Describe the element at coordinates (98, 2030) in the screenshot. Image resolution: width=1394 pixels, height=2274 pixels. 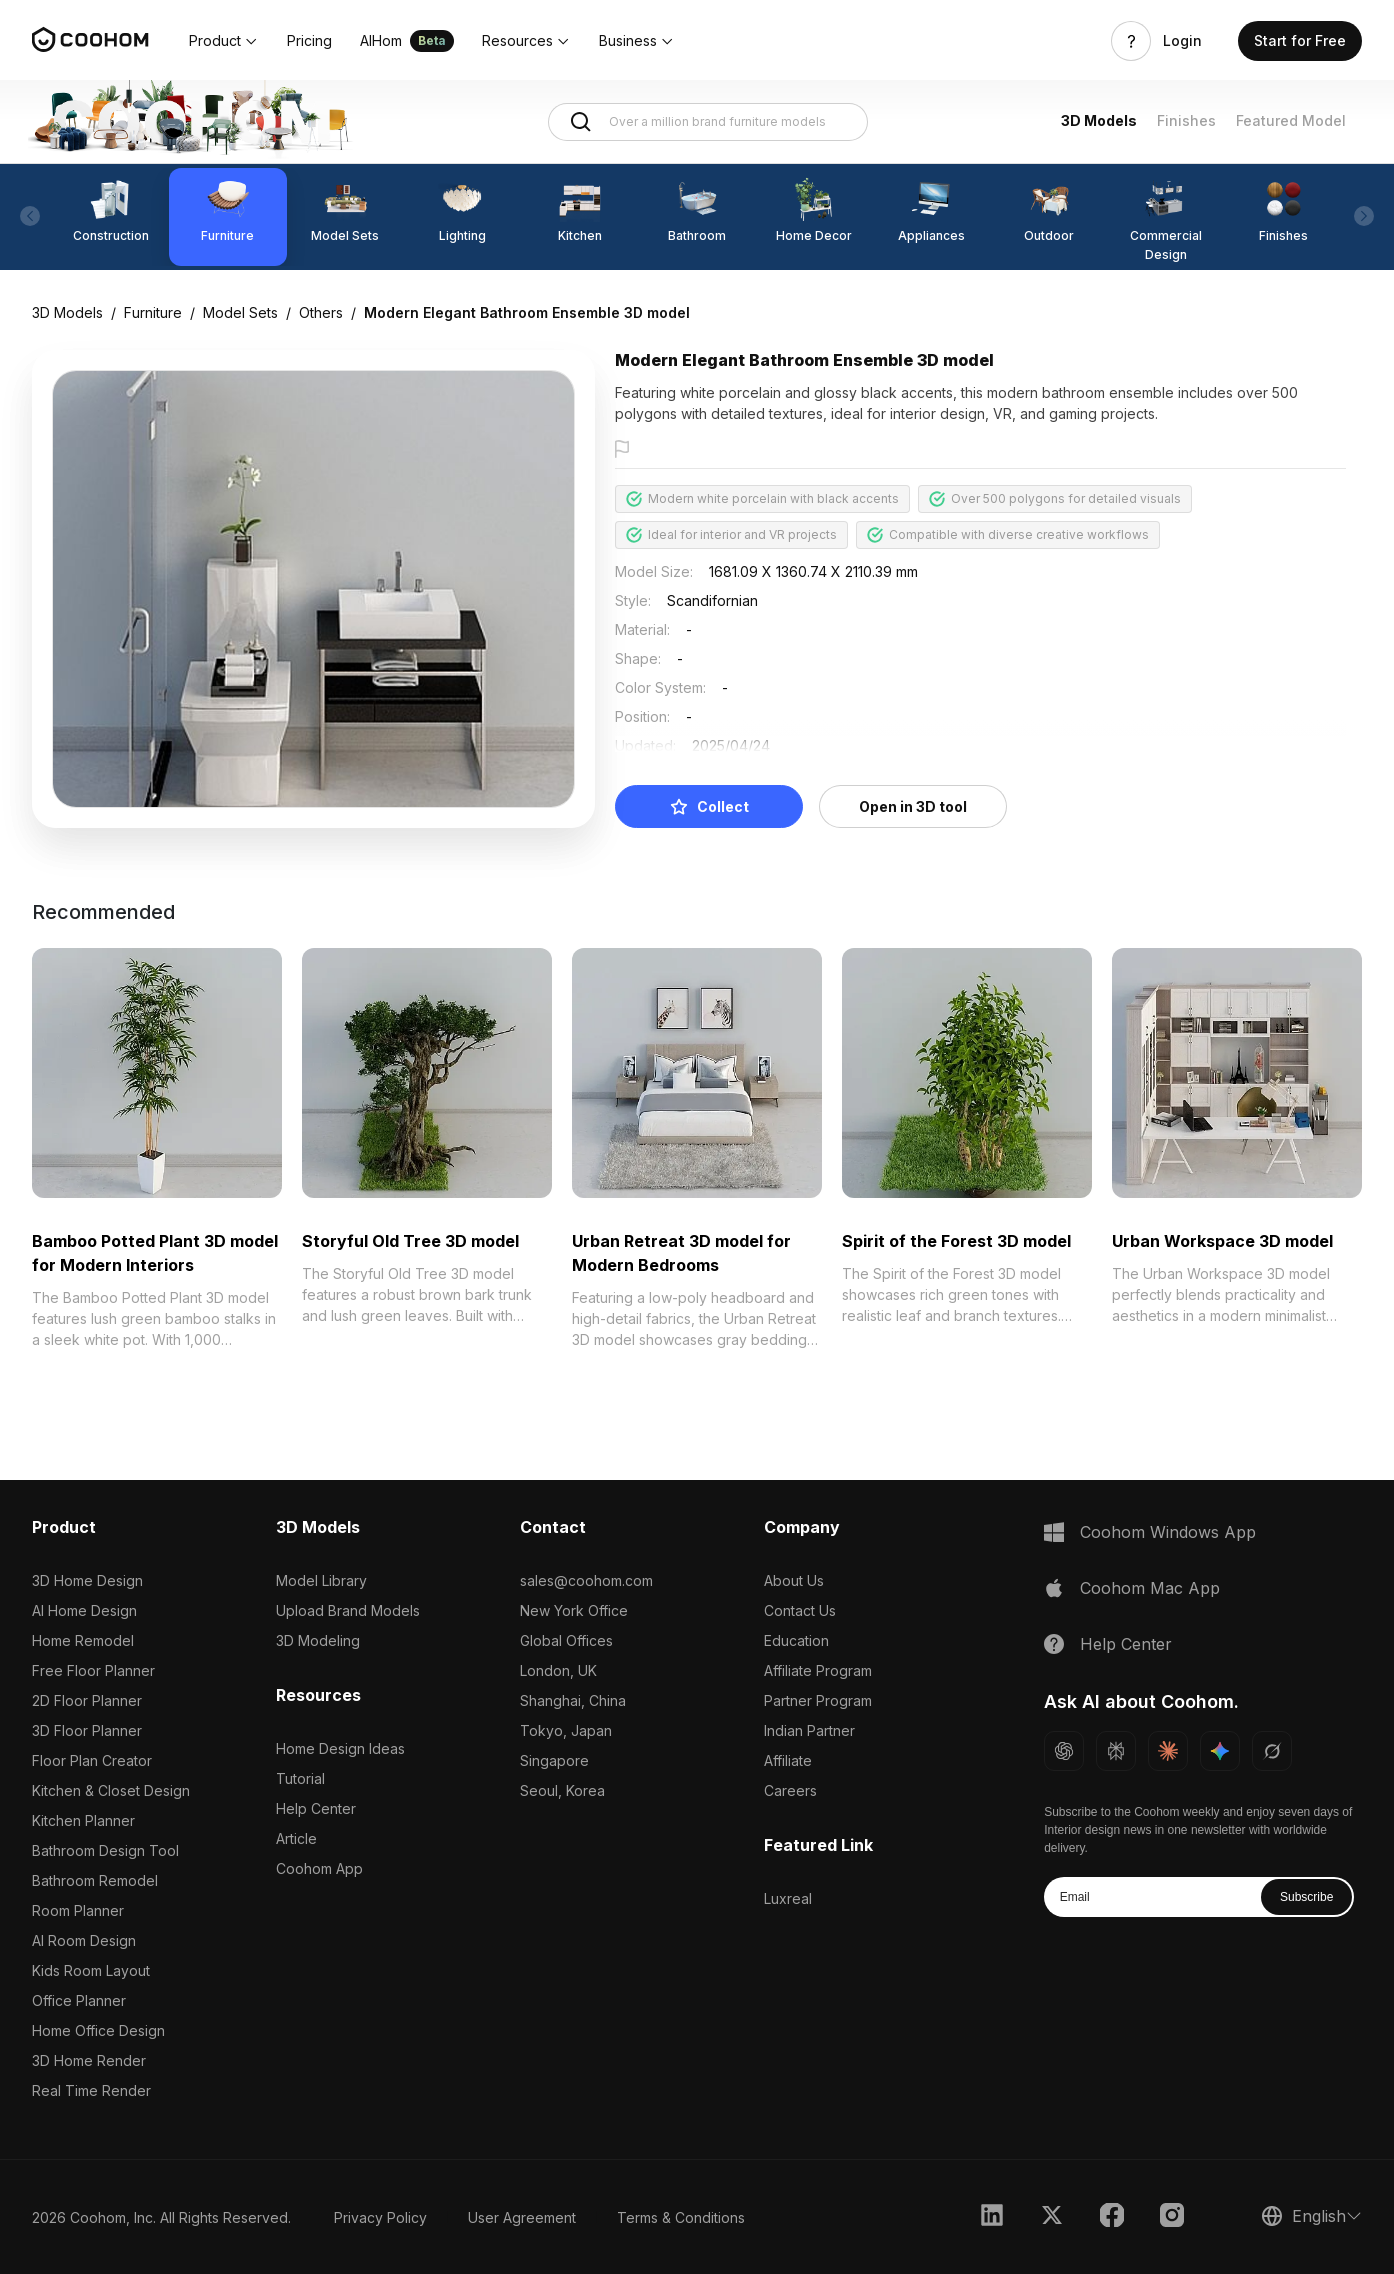
I see `Home Office Design` at that location.